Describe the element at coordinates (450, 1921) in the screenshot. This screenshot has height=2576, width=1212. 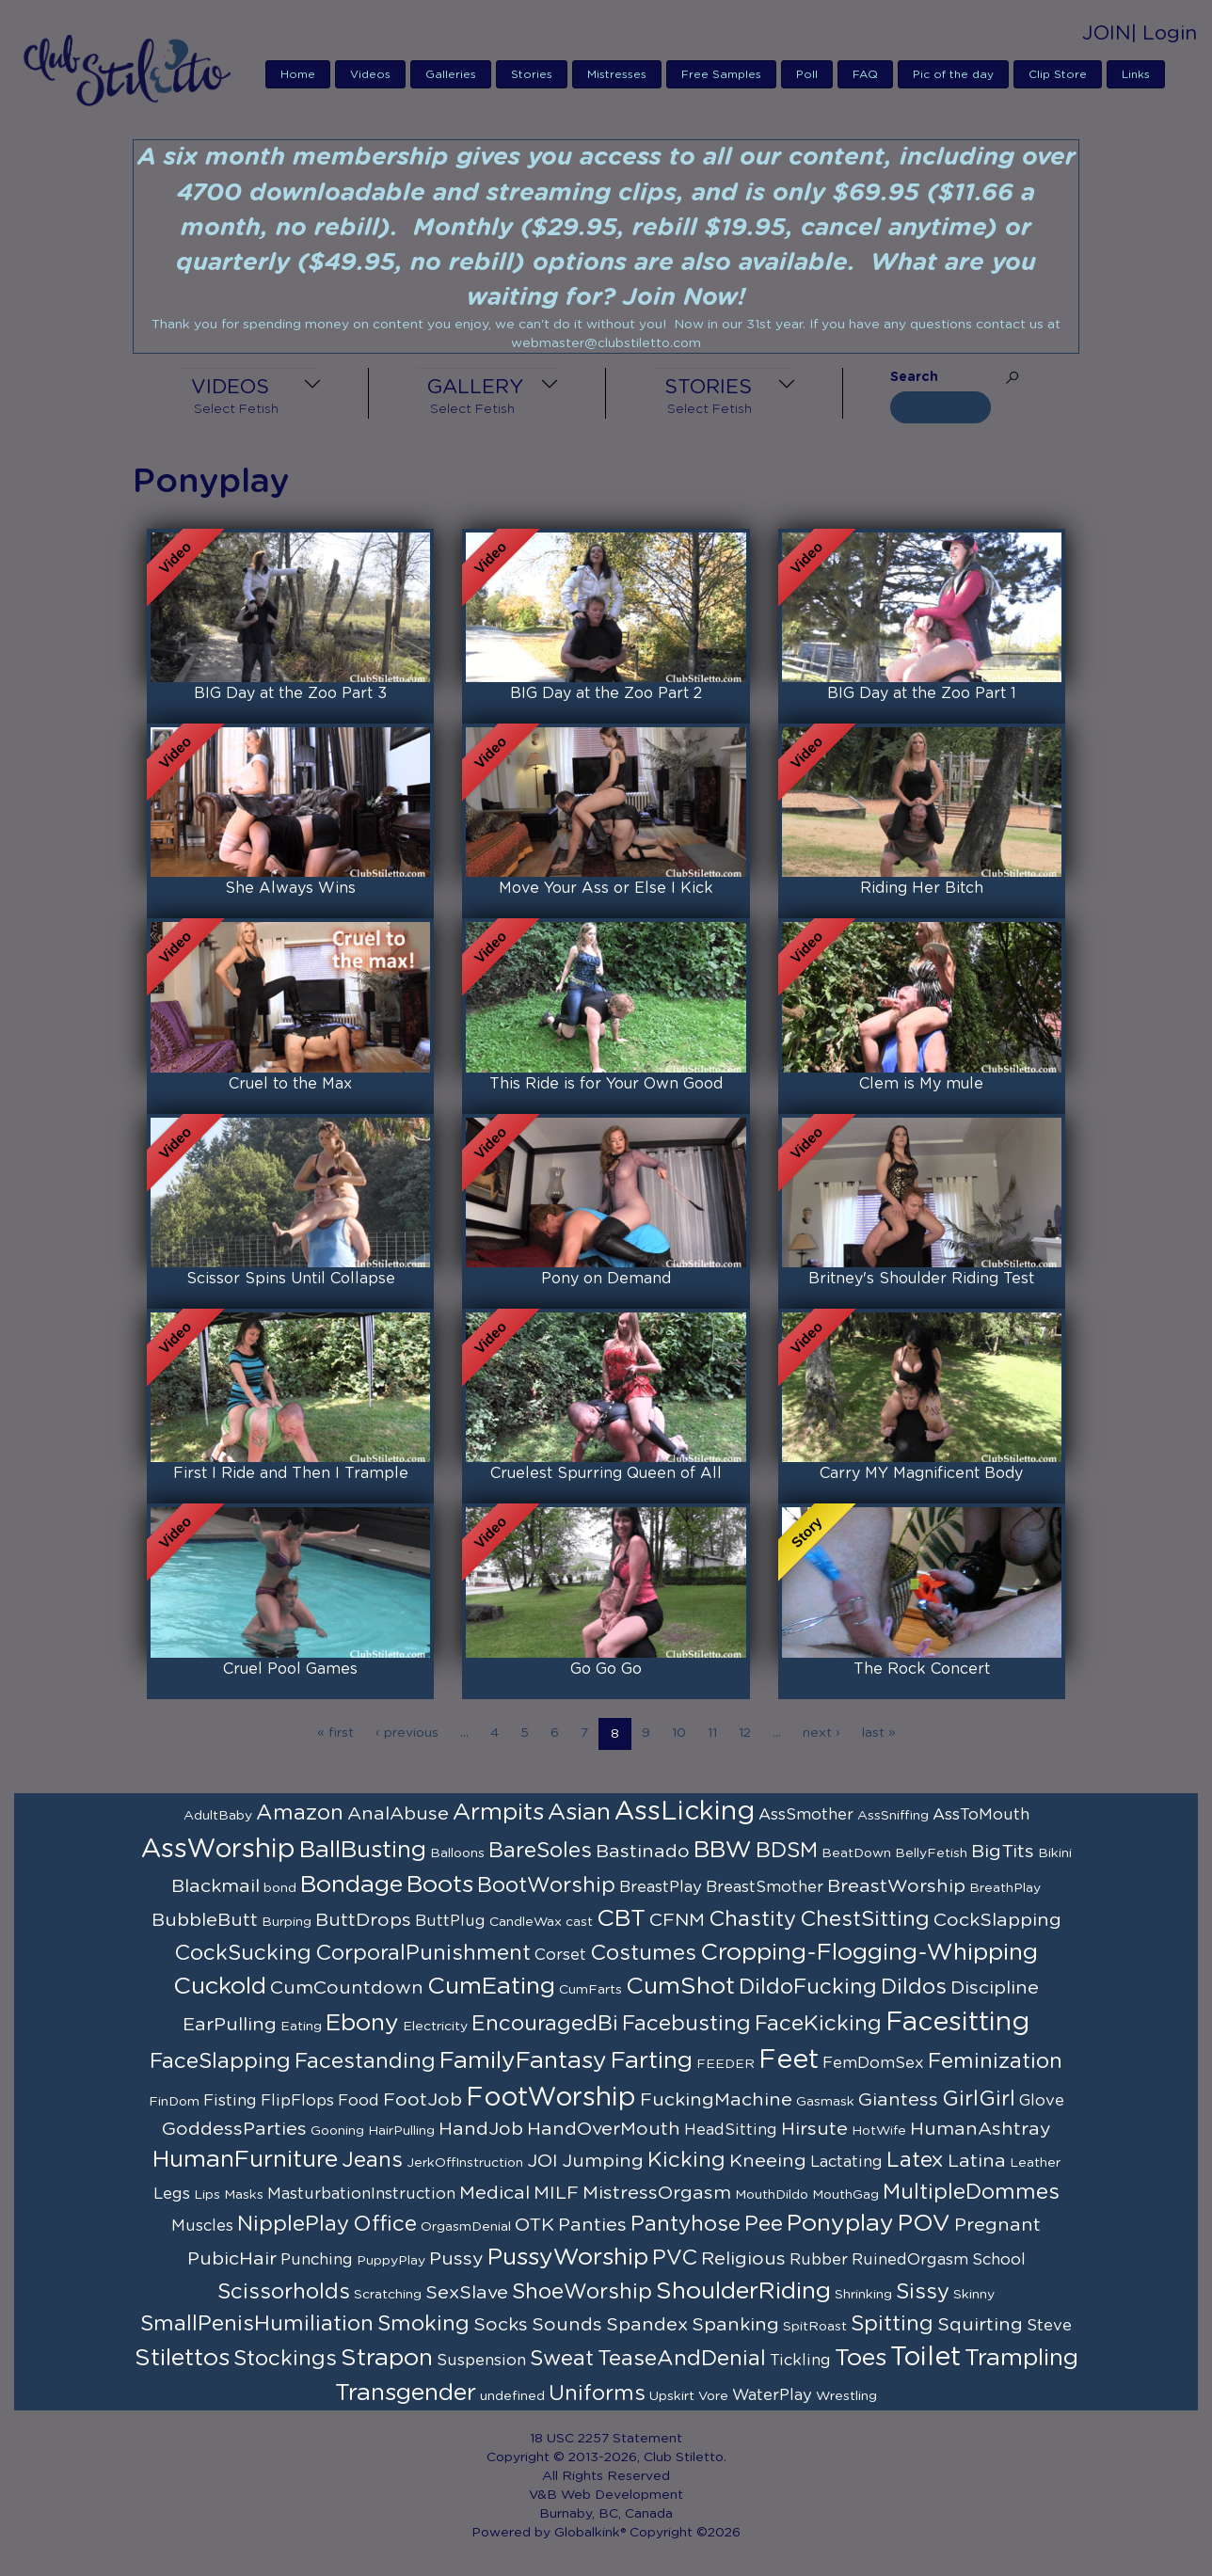
I see `ButtPlug` at that location.